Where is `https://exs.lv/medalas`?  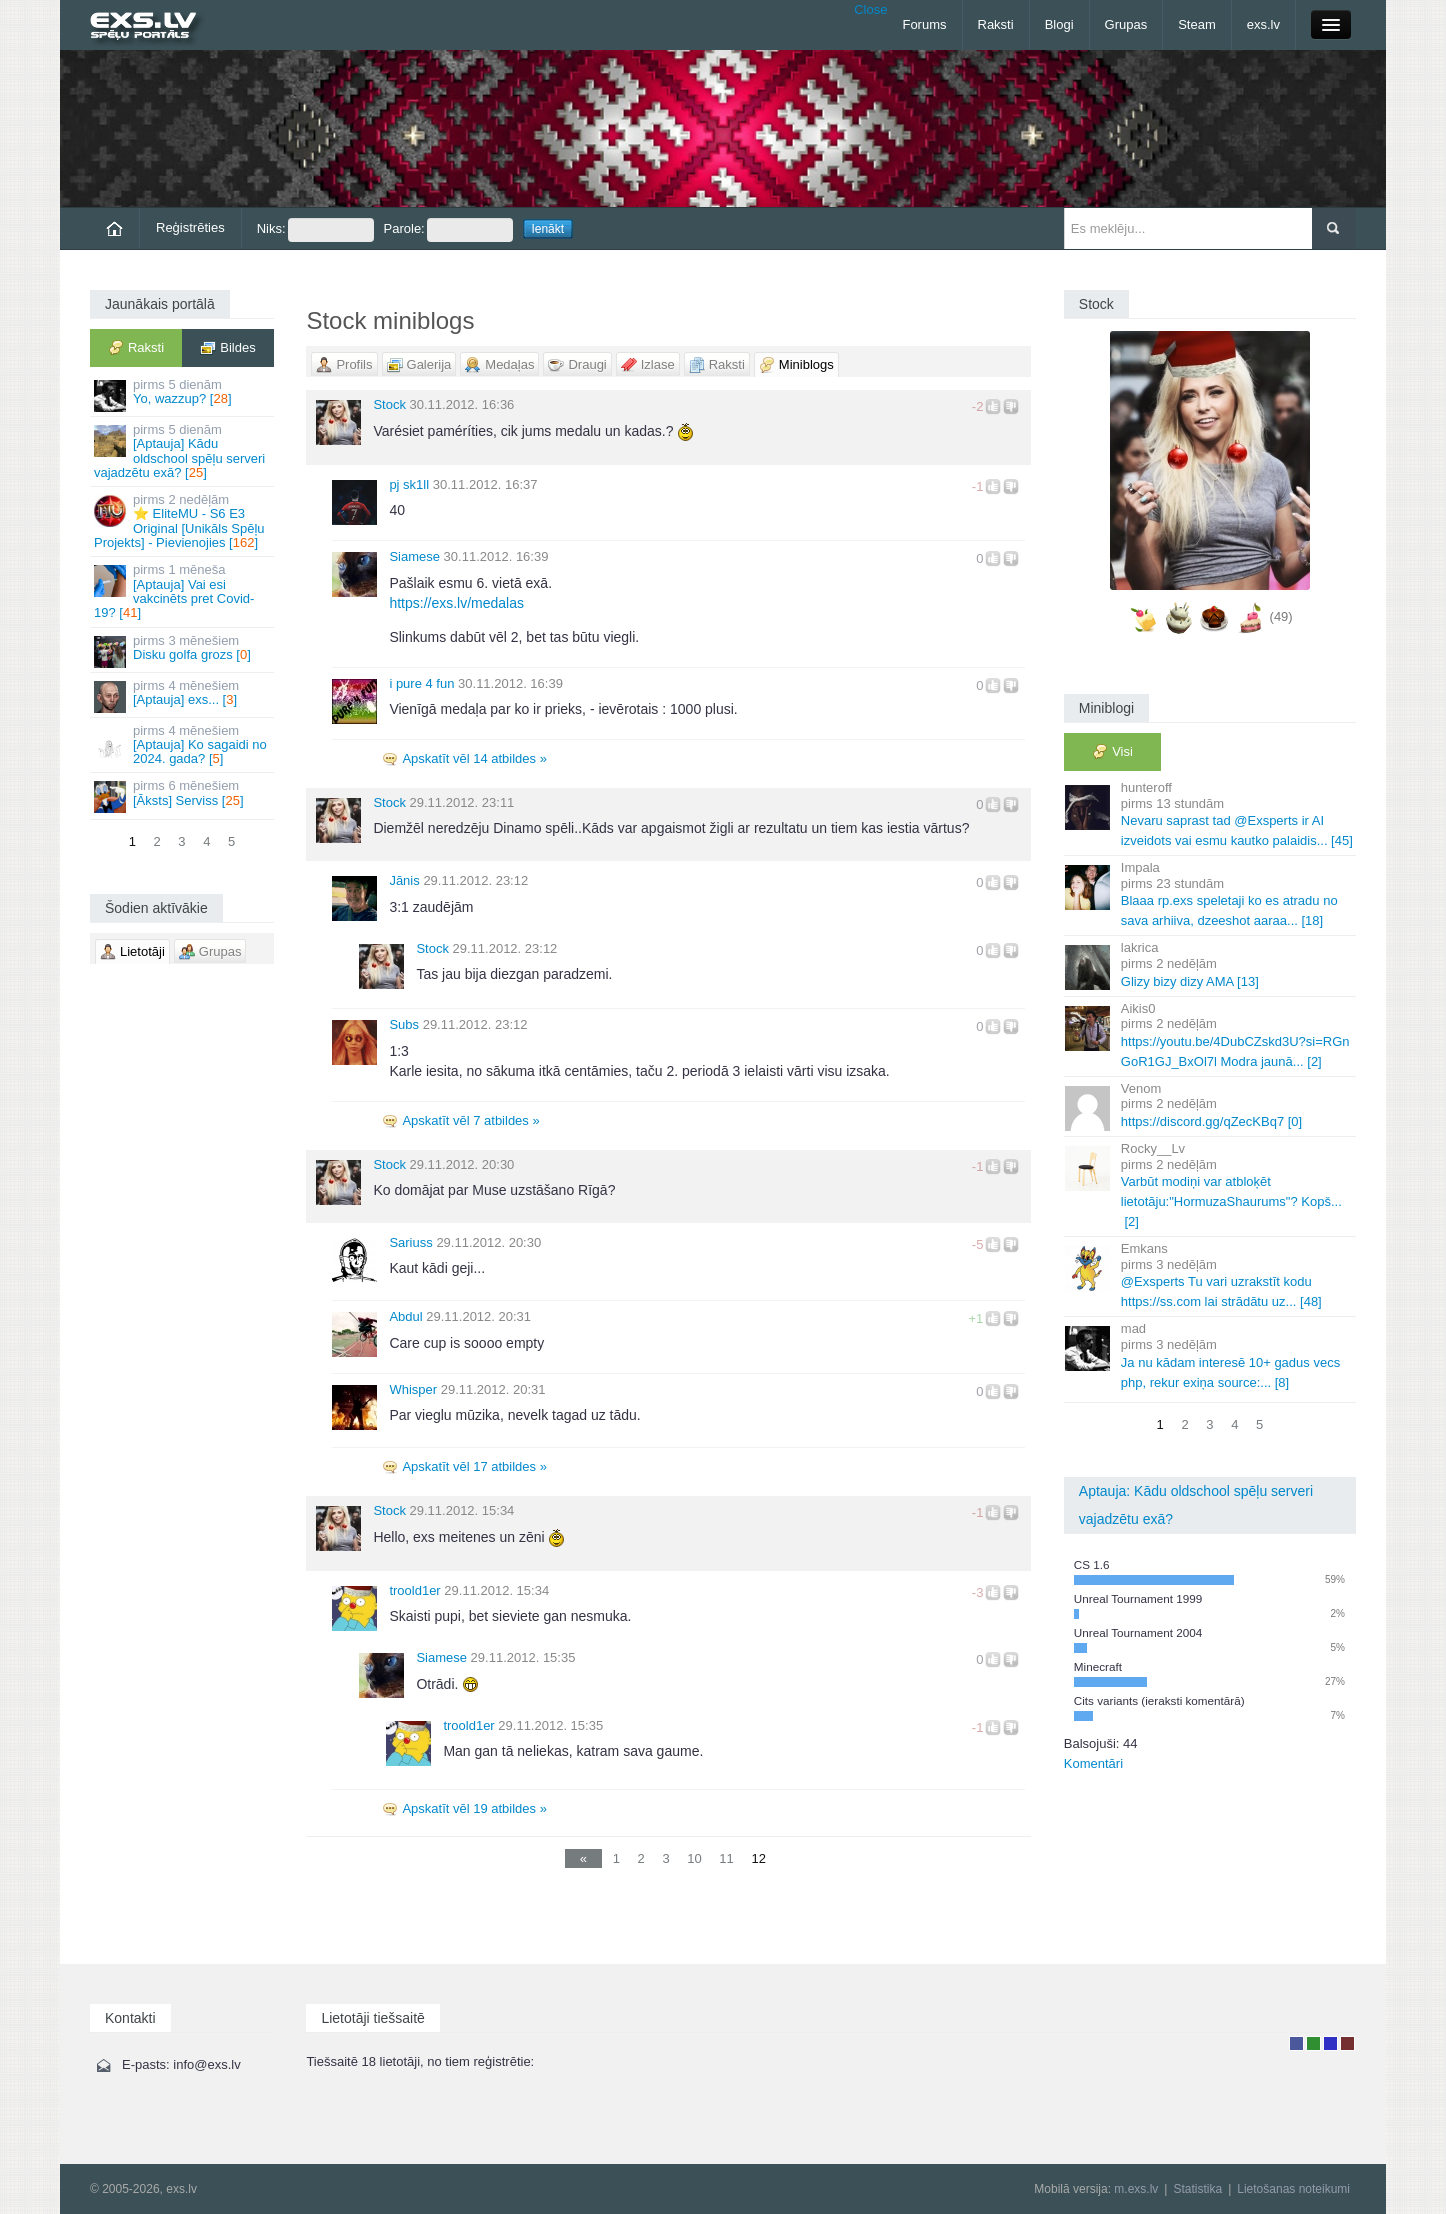 https://exs.lv/medalas is located at coordinates (456, 603).